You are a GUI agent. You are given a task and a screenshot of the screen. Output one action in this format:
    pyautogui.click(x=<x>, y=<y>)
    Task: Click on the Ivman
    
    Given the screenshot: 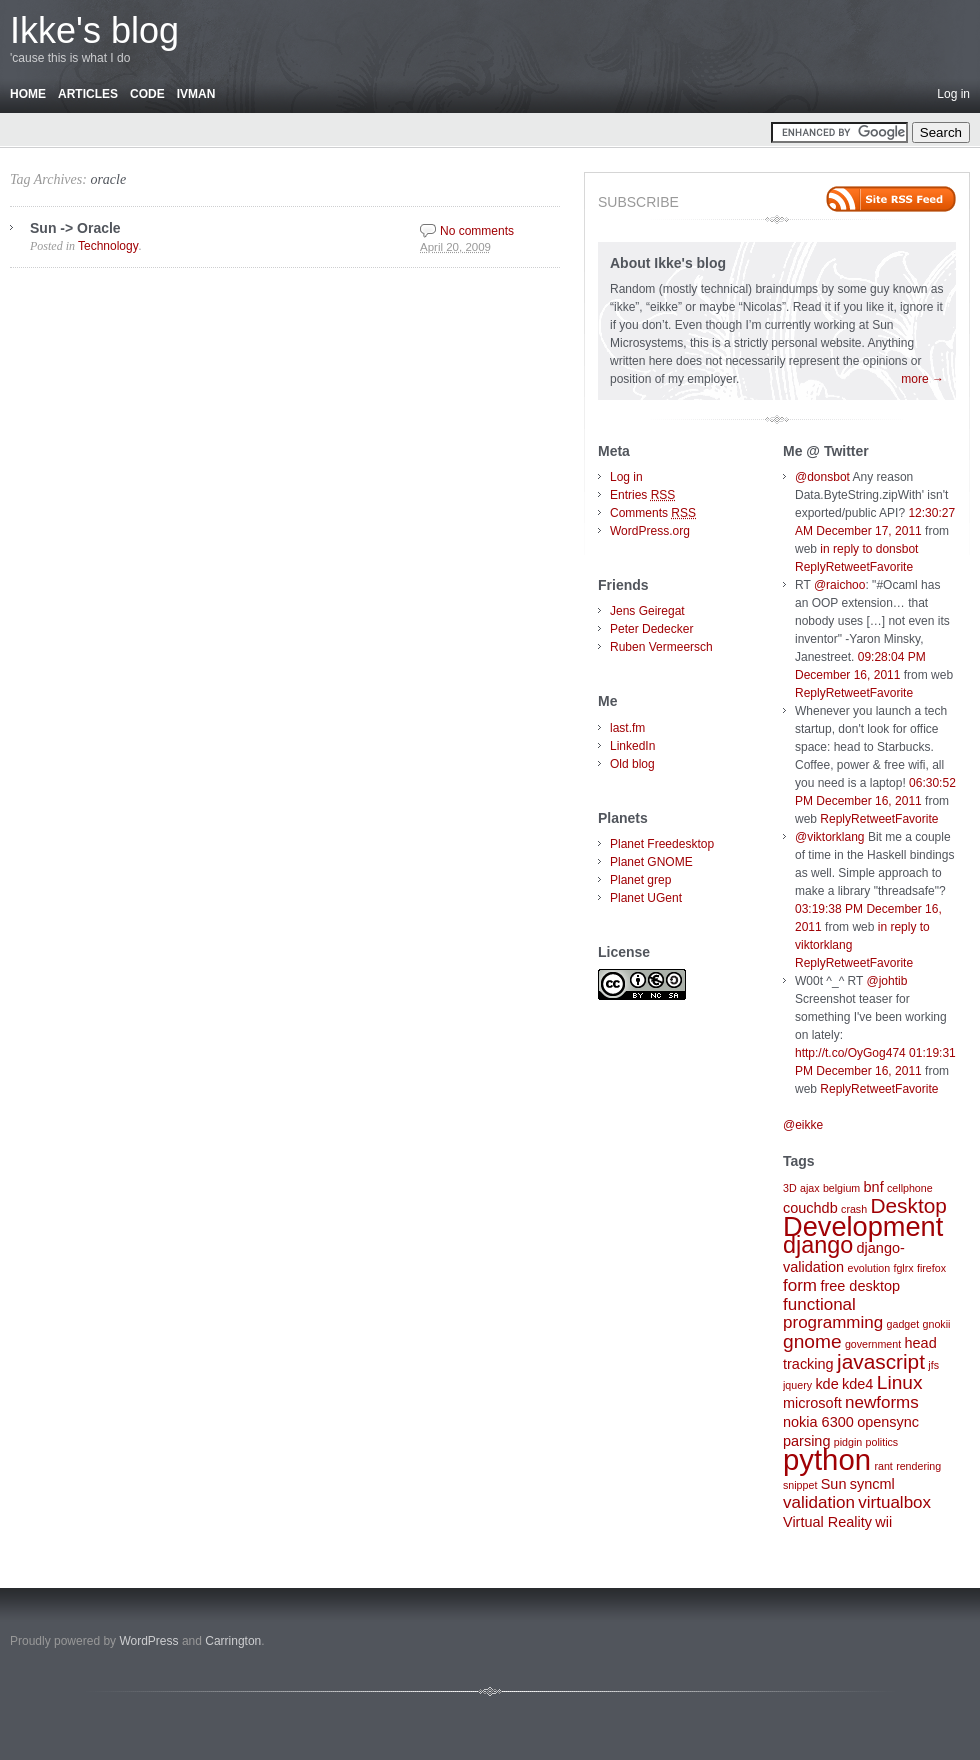 What is the action you would take?
    pyautogui.click(x=196, y=94)
    